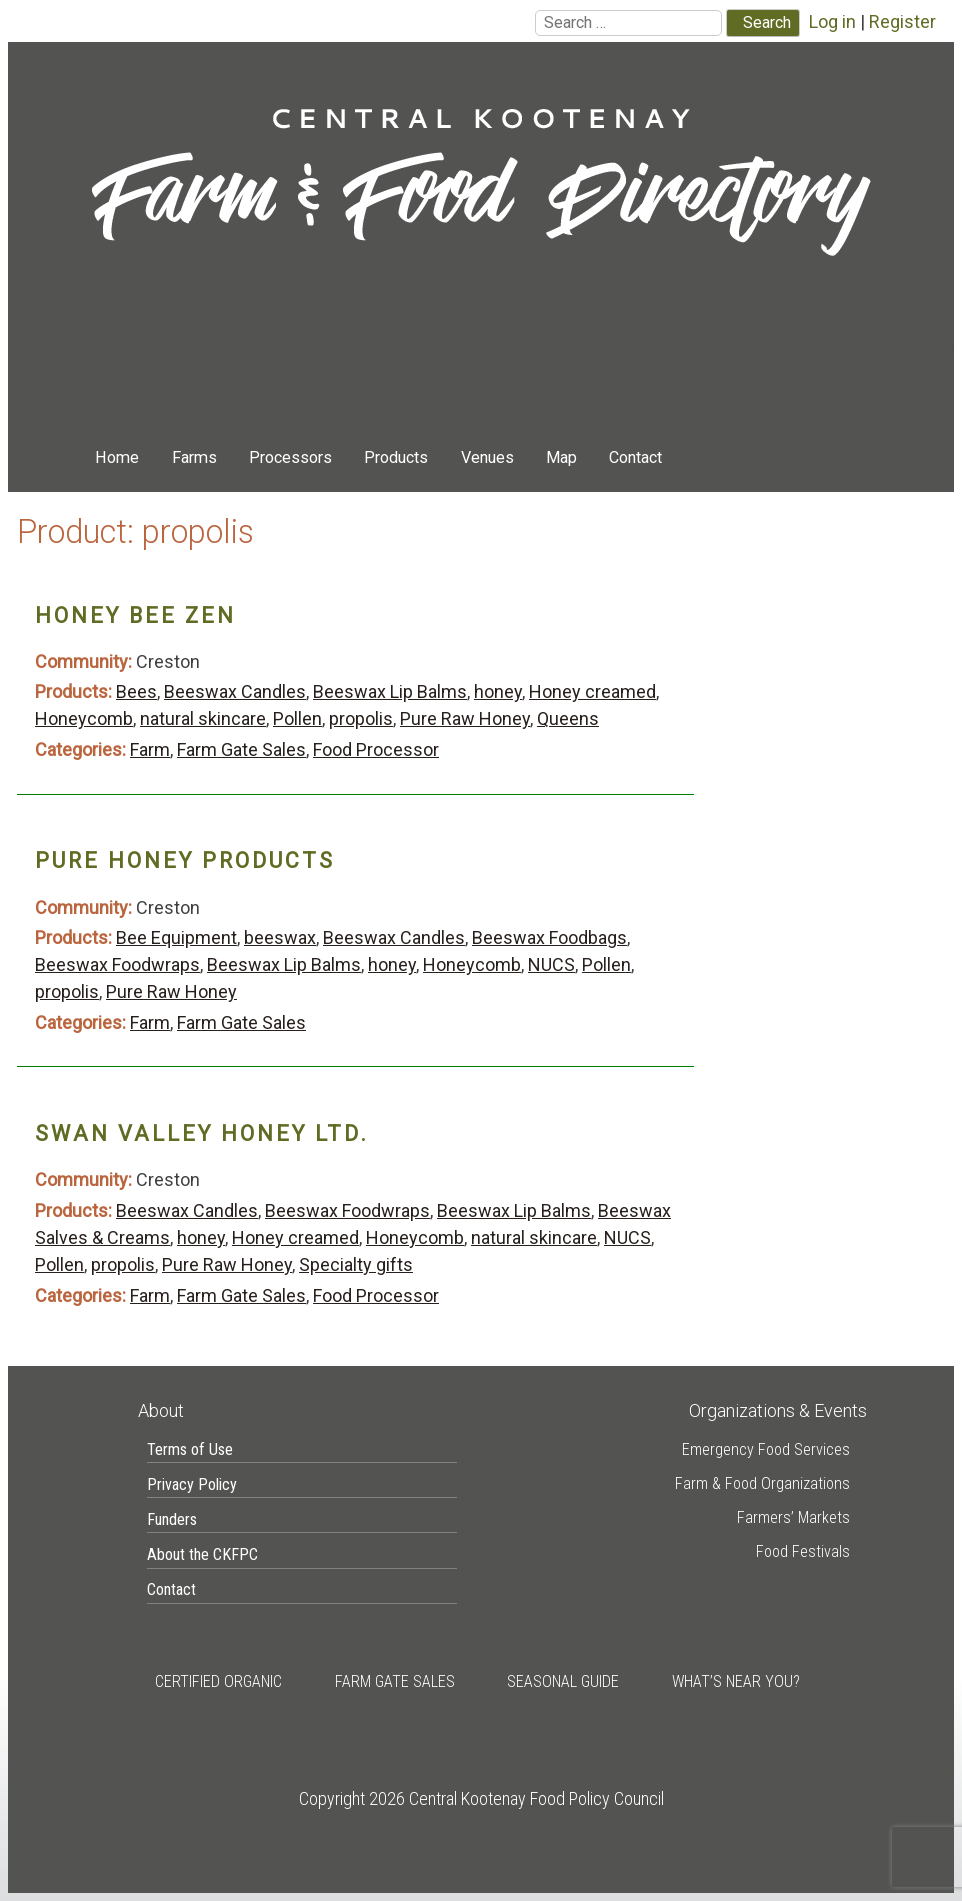  Describe the element at coordinates (241, 749) in the screenshot. I see `Farm Gate Sales` at that location.